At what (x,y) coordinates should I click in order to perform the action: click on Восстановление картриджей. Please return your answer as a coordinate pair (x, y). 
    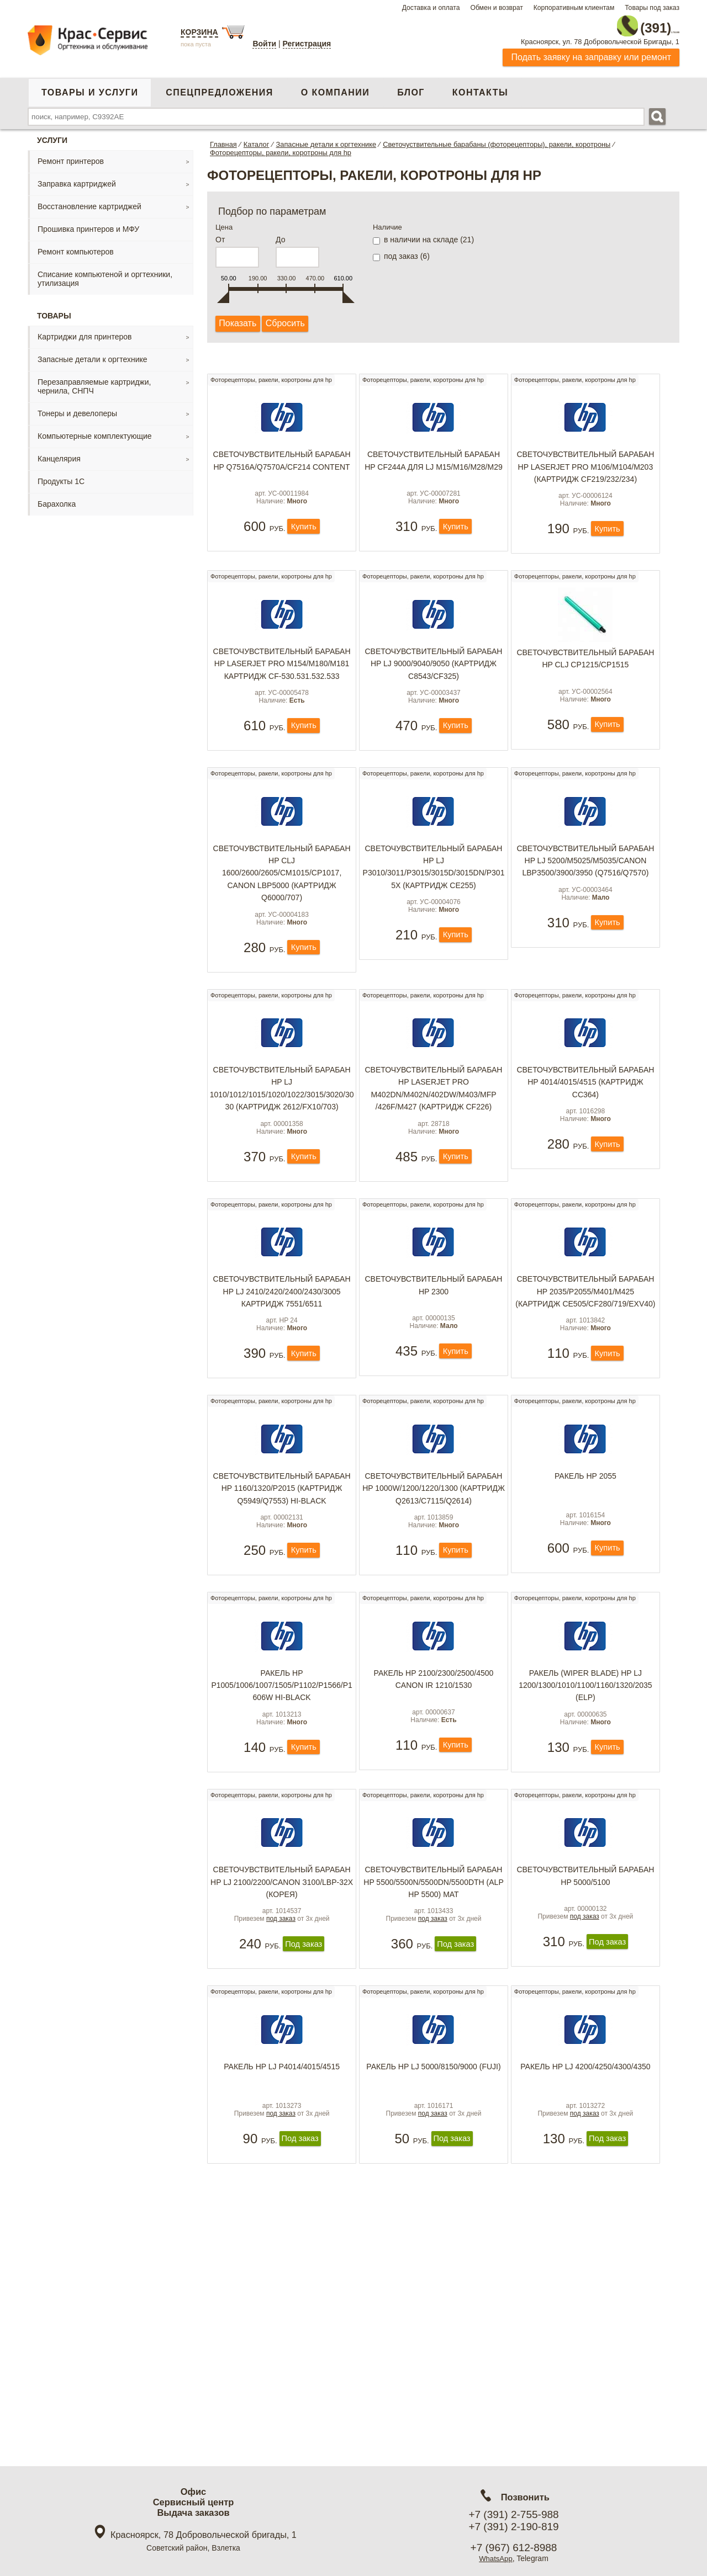
    Looking at the image, I should click on (89, 201).